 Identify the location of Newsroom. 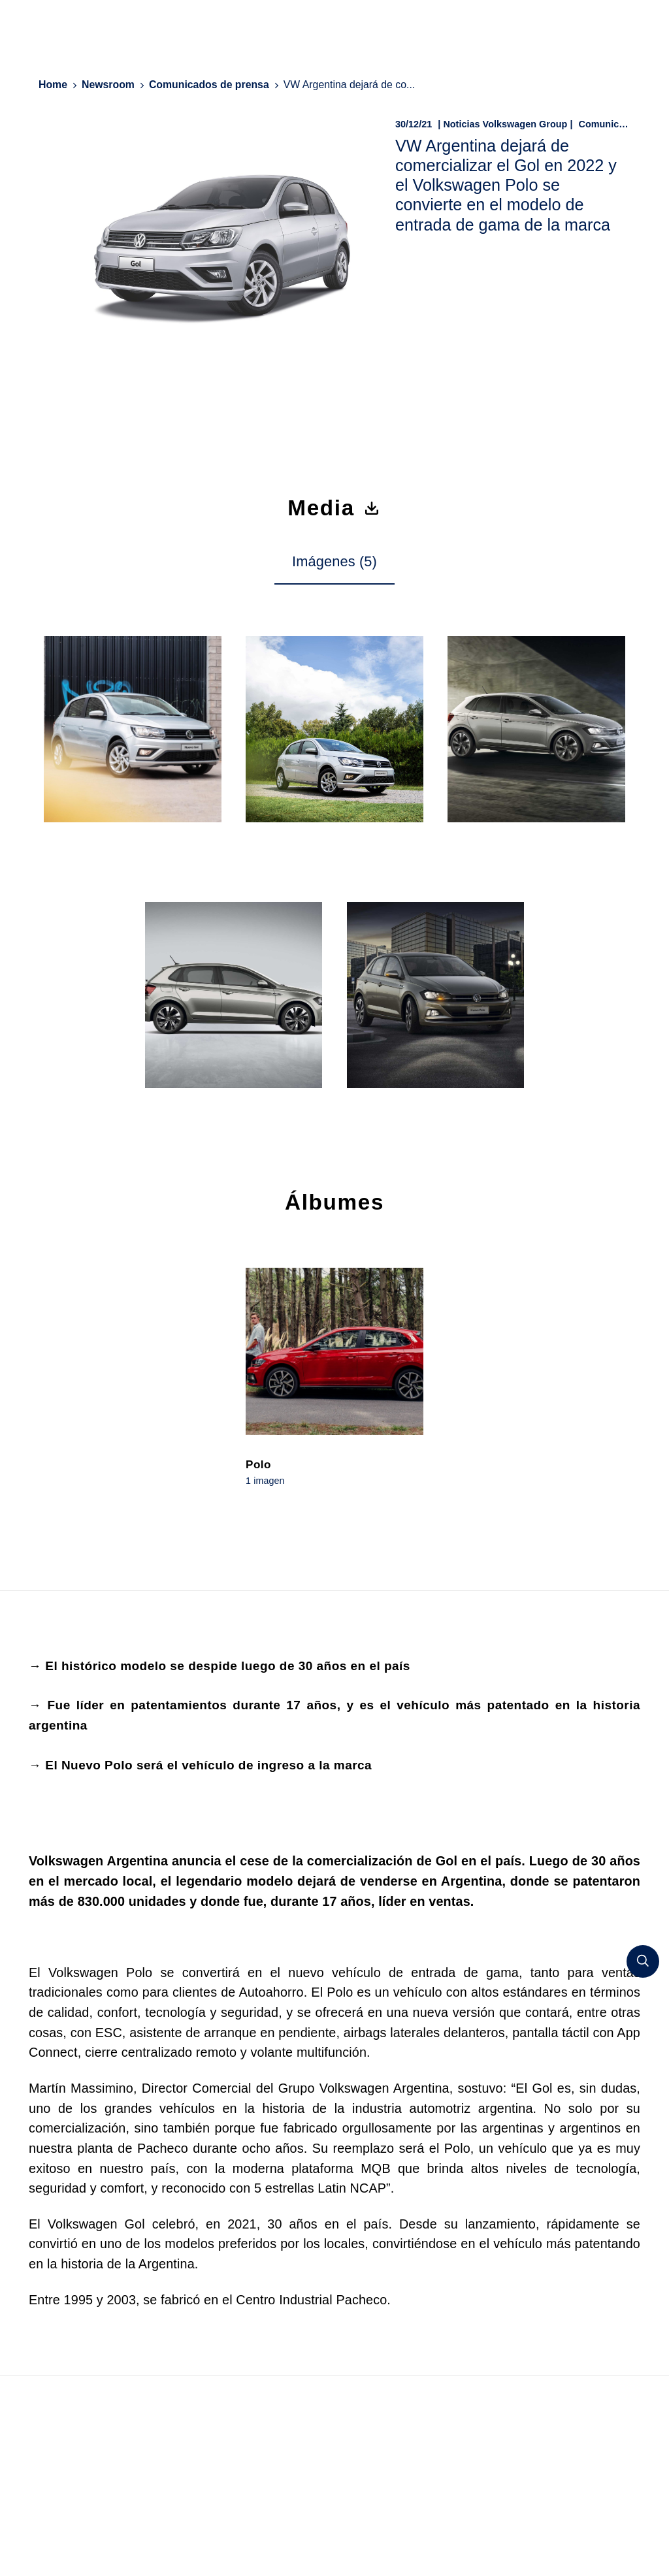
(108, 84).